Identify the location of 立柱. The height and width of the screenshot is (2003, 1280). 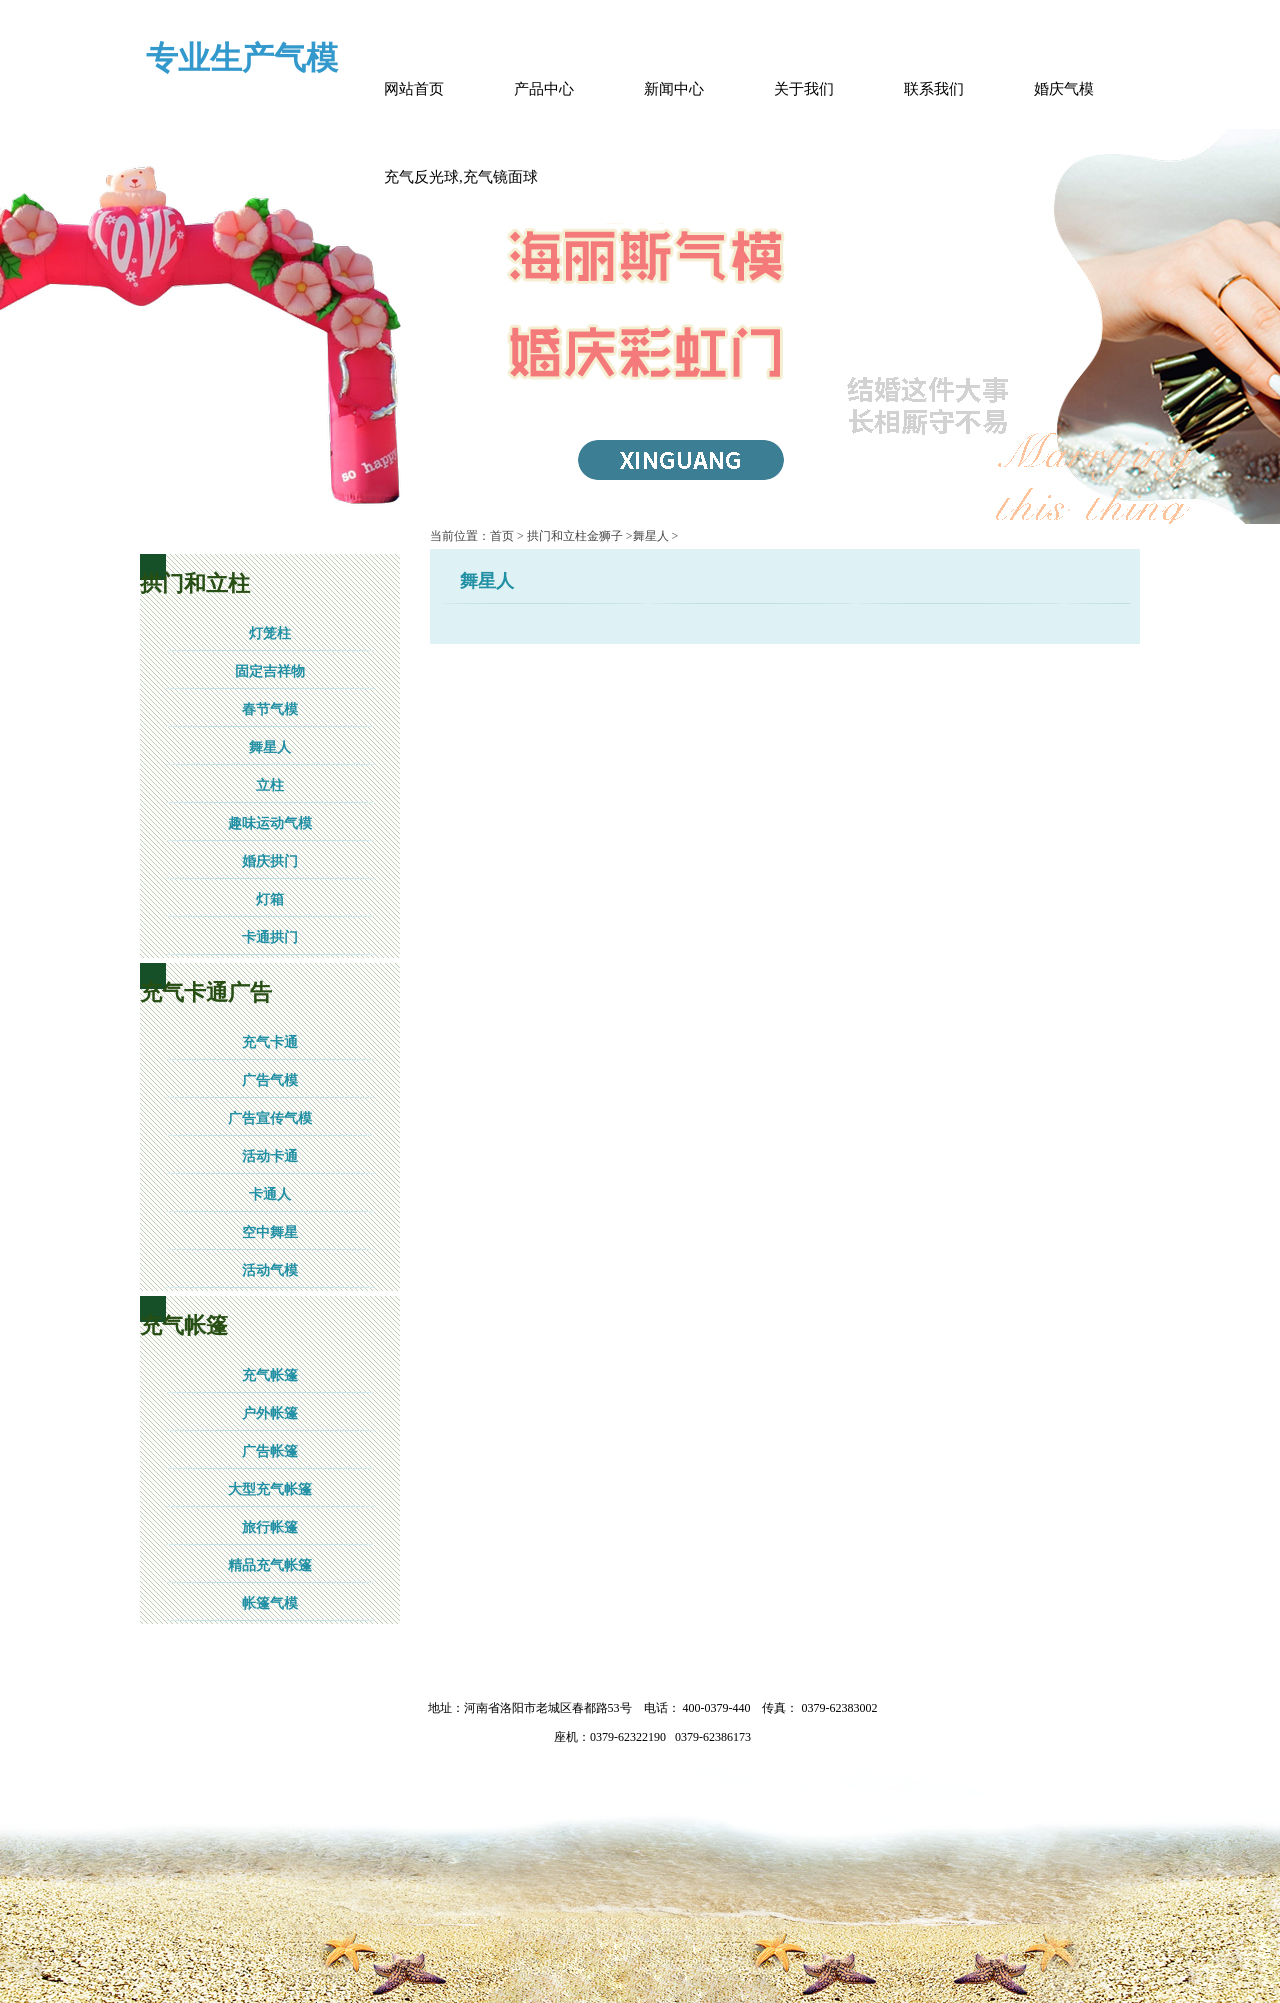
(270, 785).